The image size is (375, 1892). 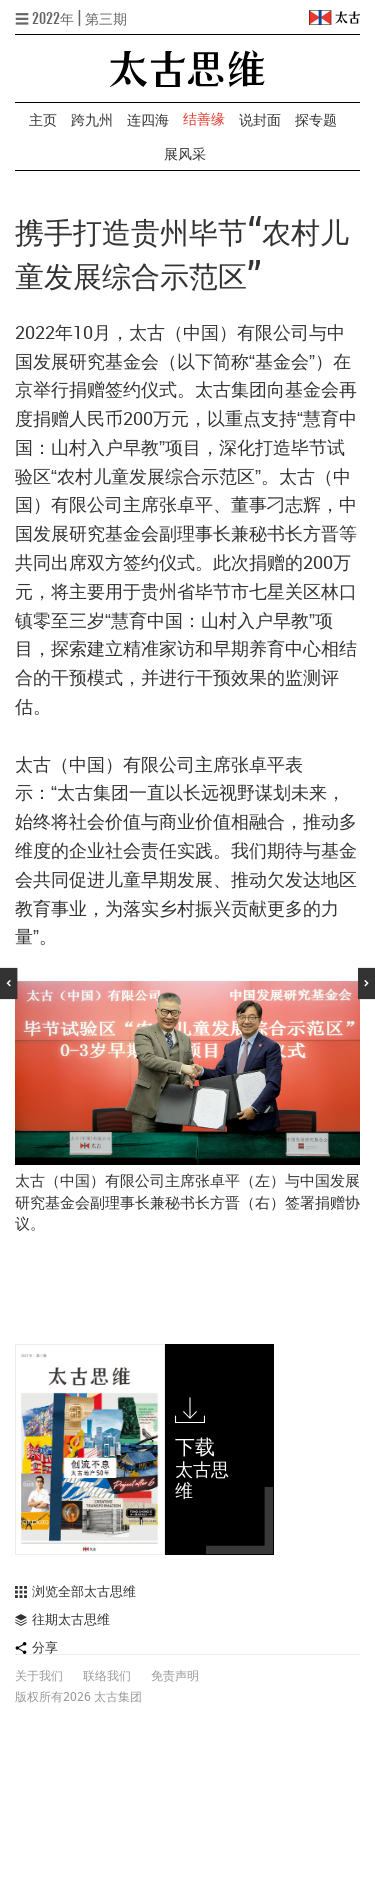 I want to click on 关于我们, so click(x=39, y=1675).